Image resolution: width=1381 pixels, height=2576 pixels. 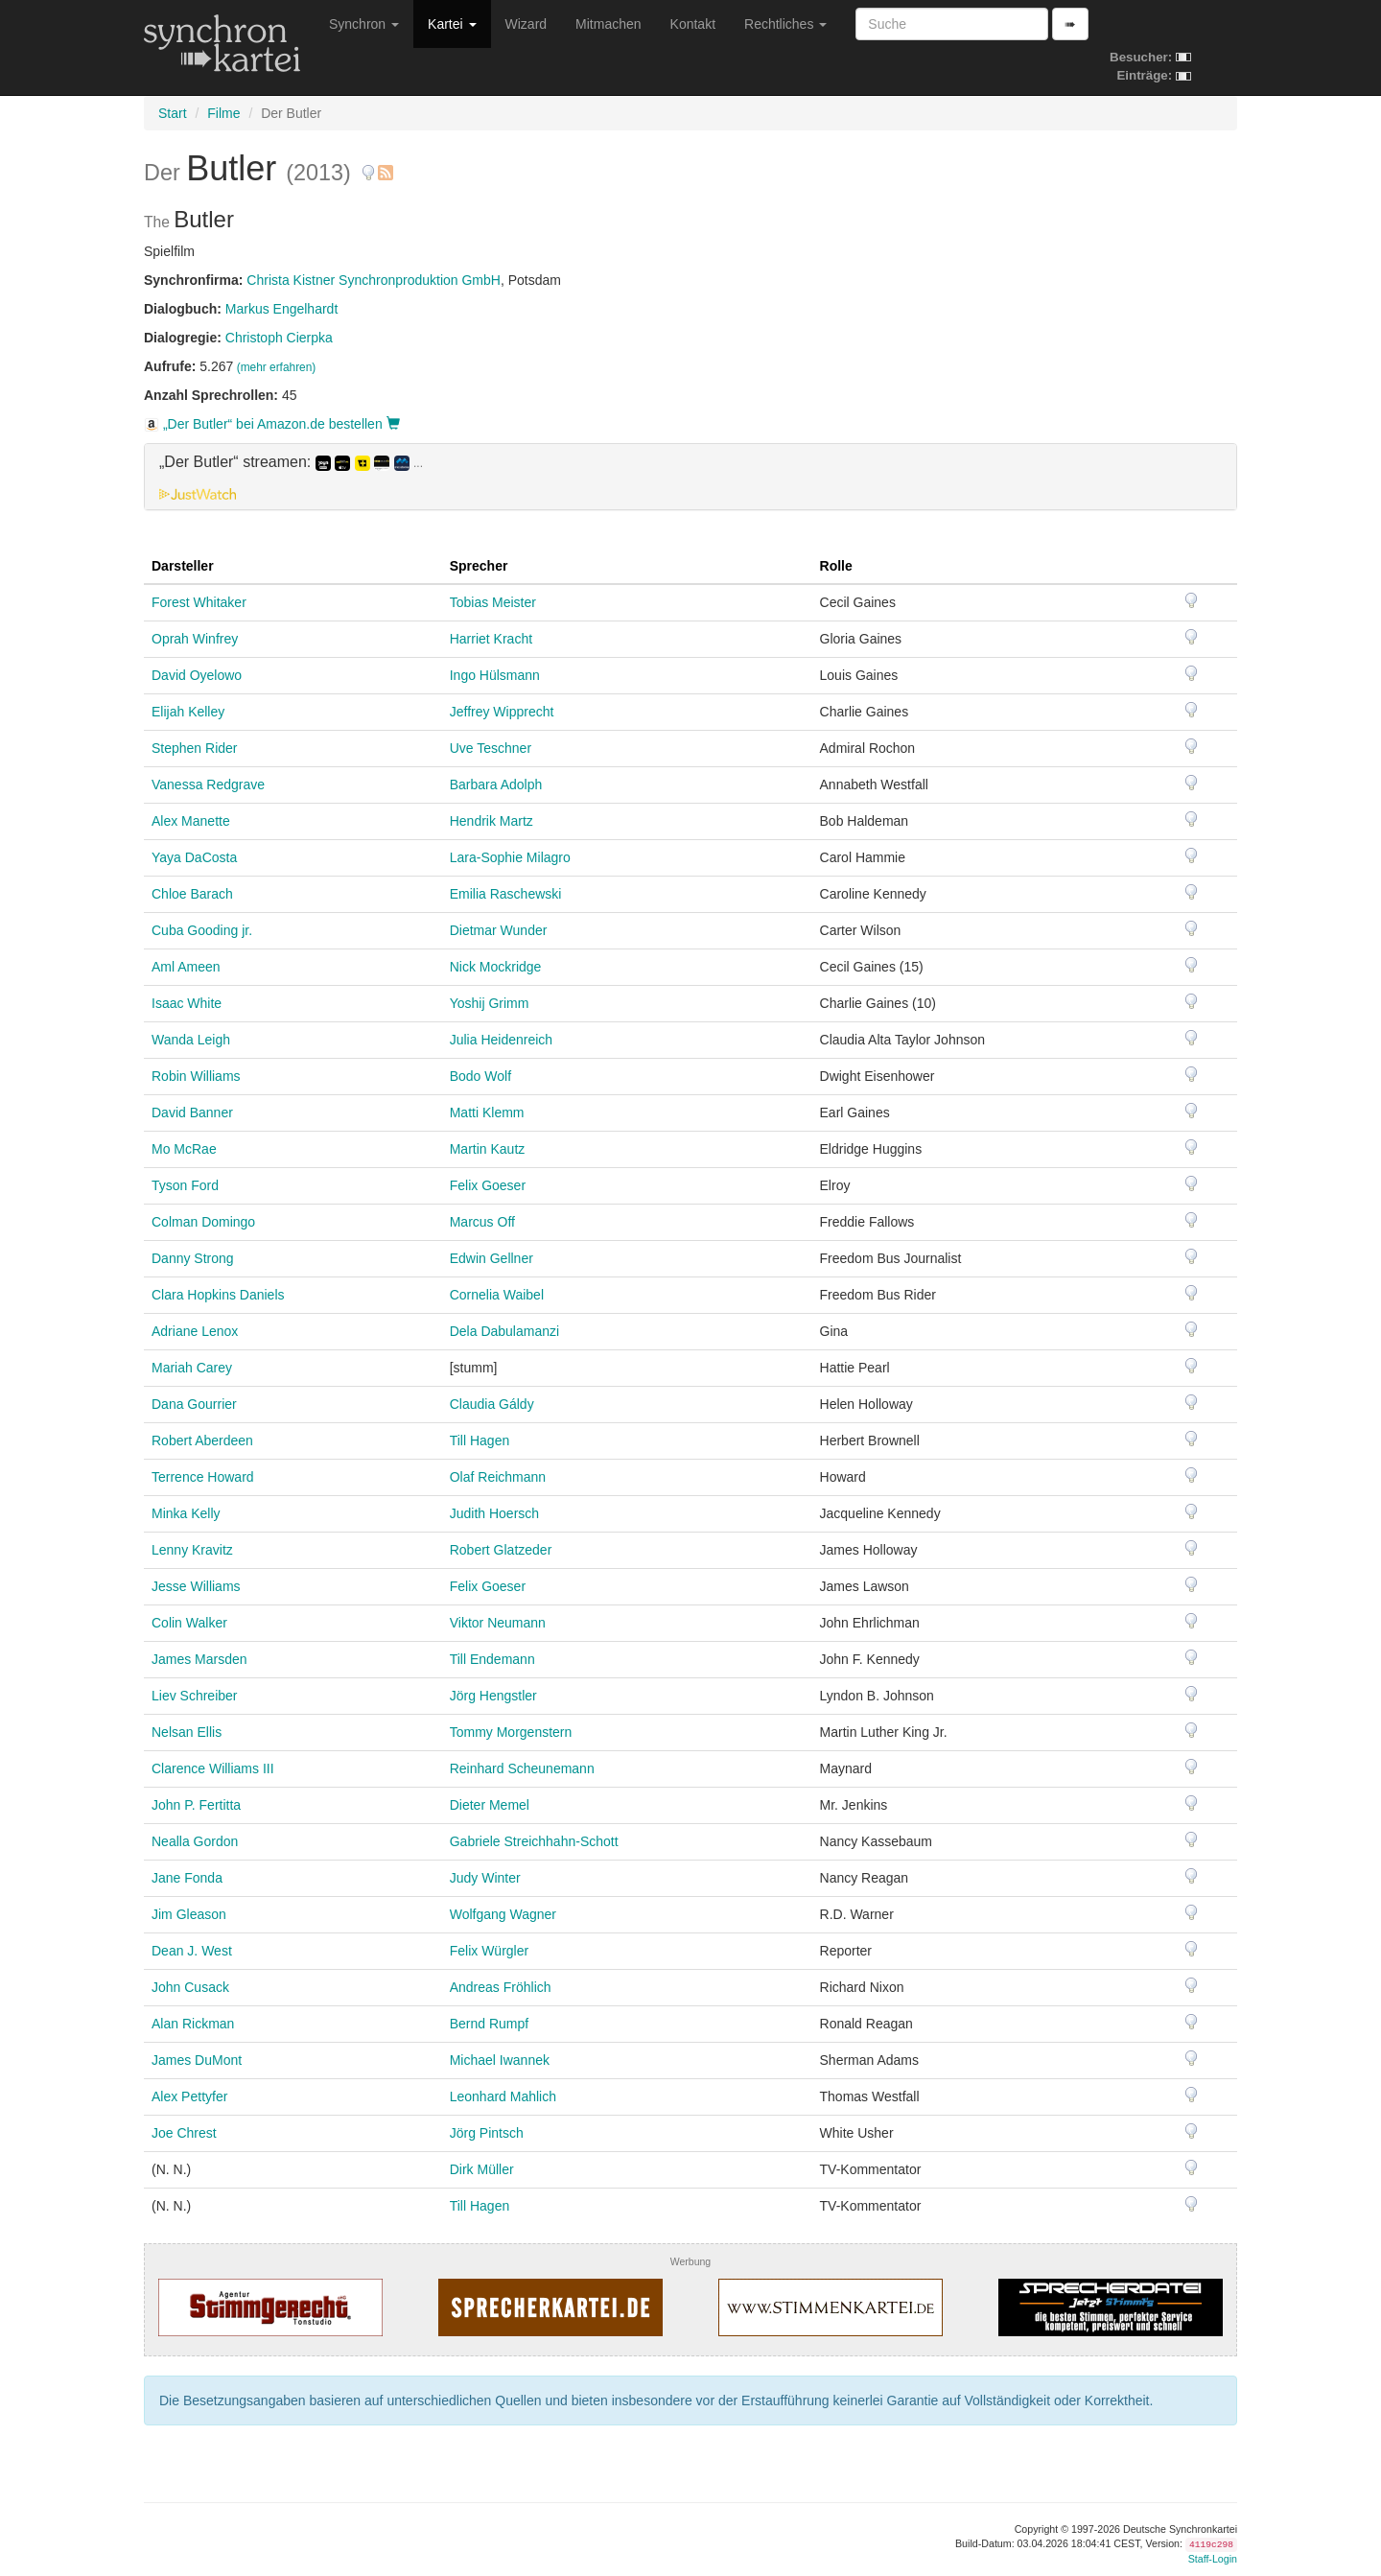 What do you see at coordinates (500, 2060) in the screenshot?
I see `Michael Iwannek` at bounding box center [500, 2060].